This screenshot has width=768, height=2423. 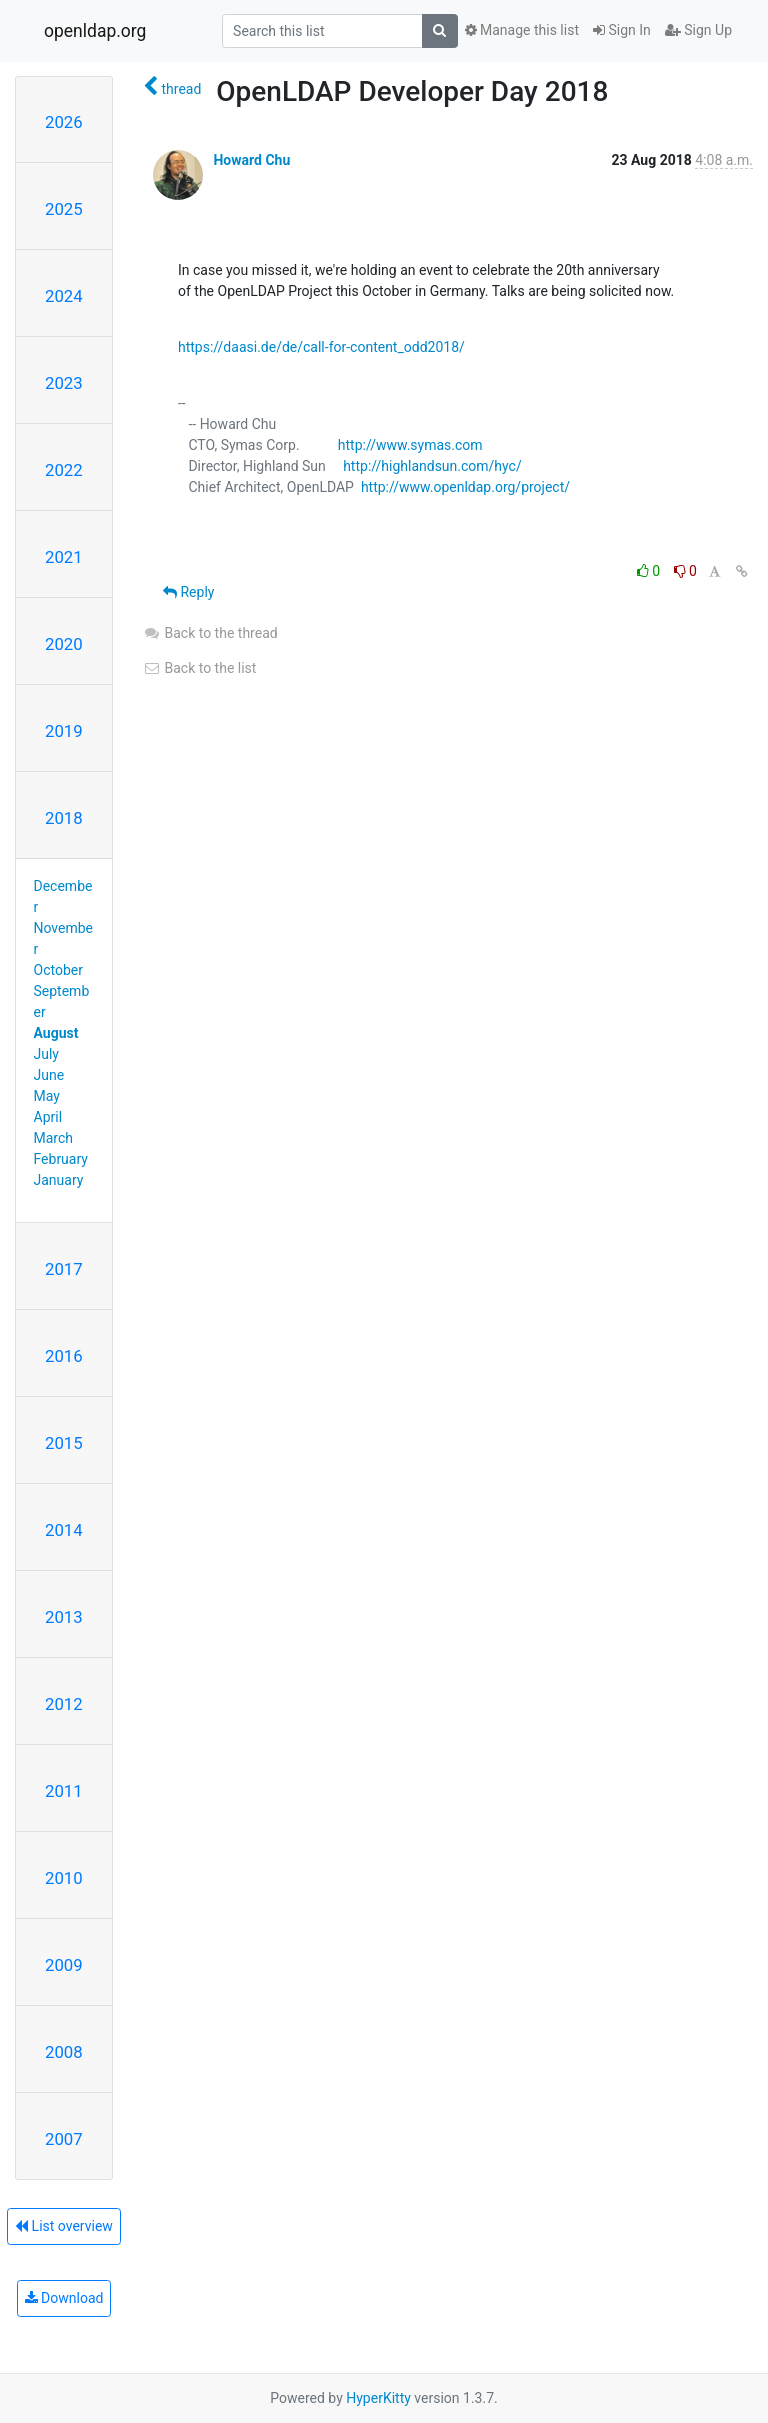 I want to click on March, so click(x=54, y=1138).